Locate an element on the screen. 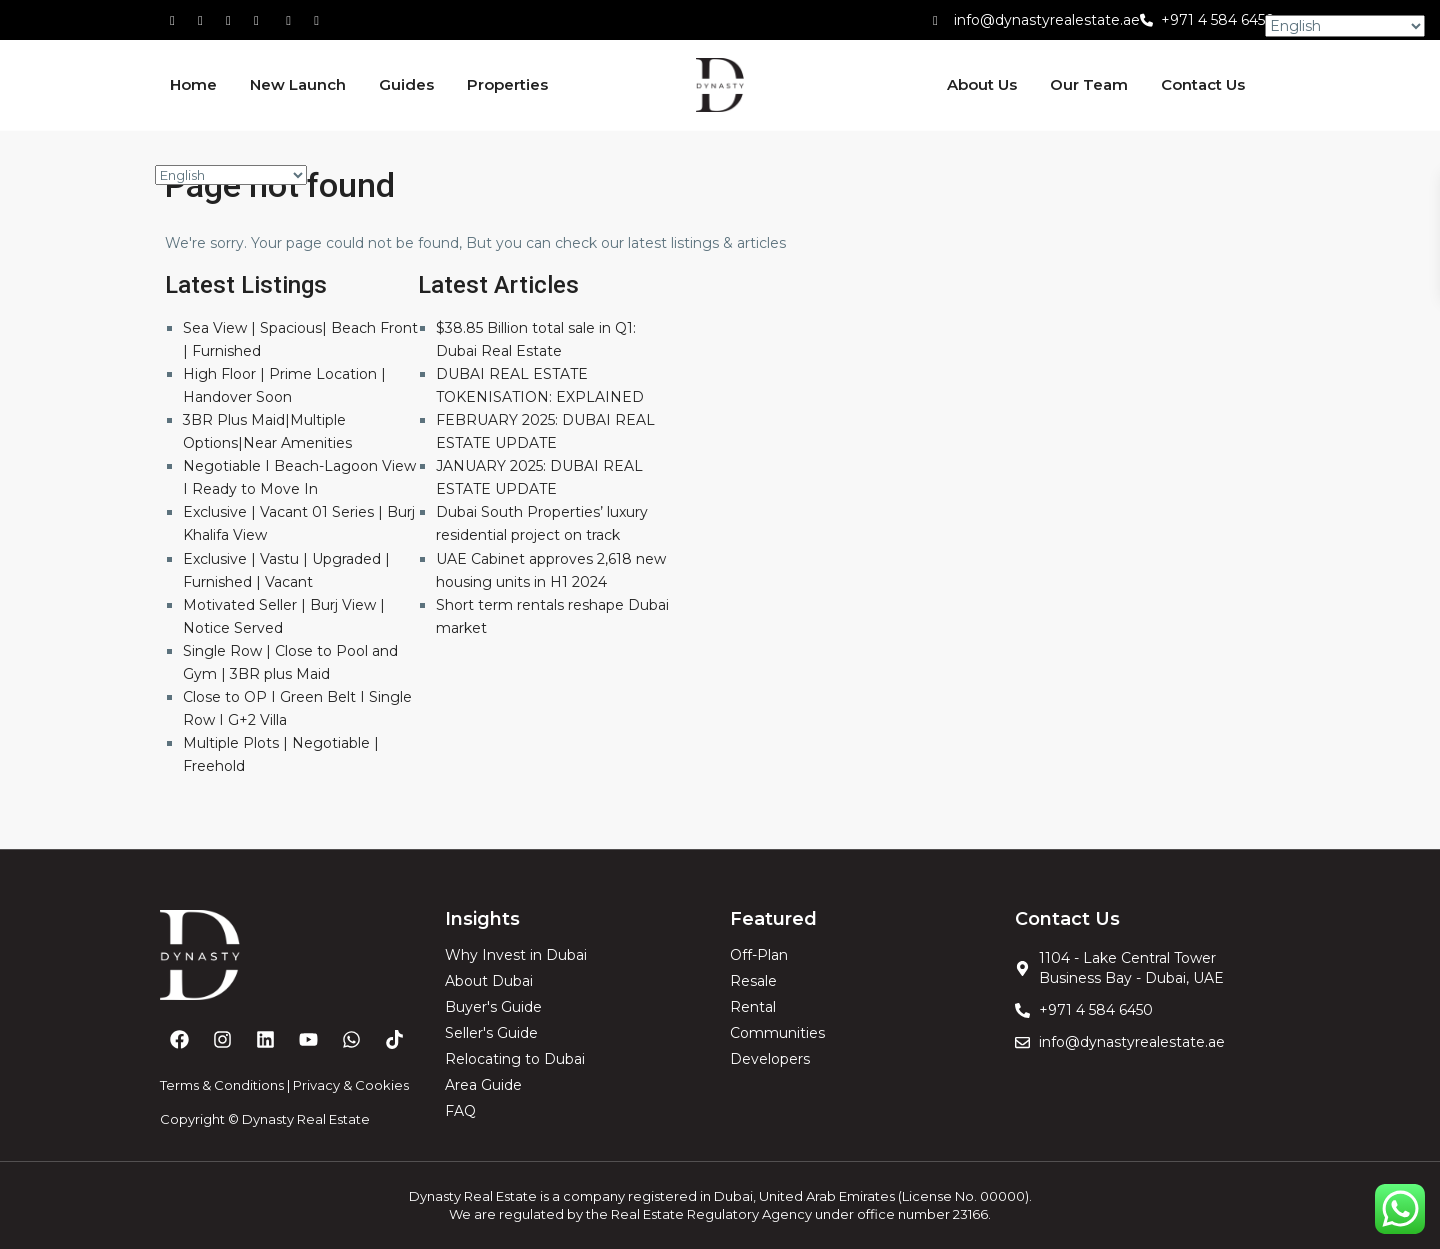 The height and width of the screenshot is (1249, 1440). +971 4 584 6450 is located at coordinates (1218, 20).